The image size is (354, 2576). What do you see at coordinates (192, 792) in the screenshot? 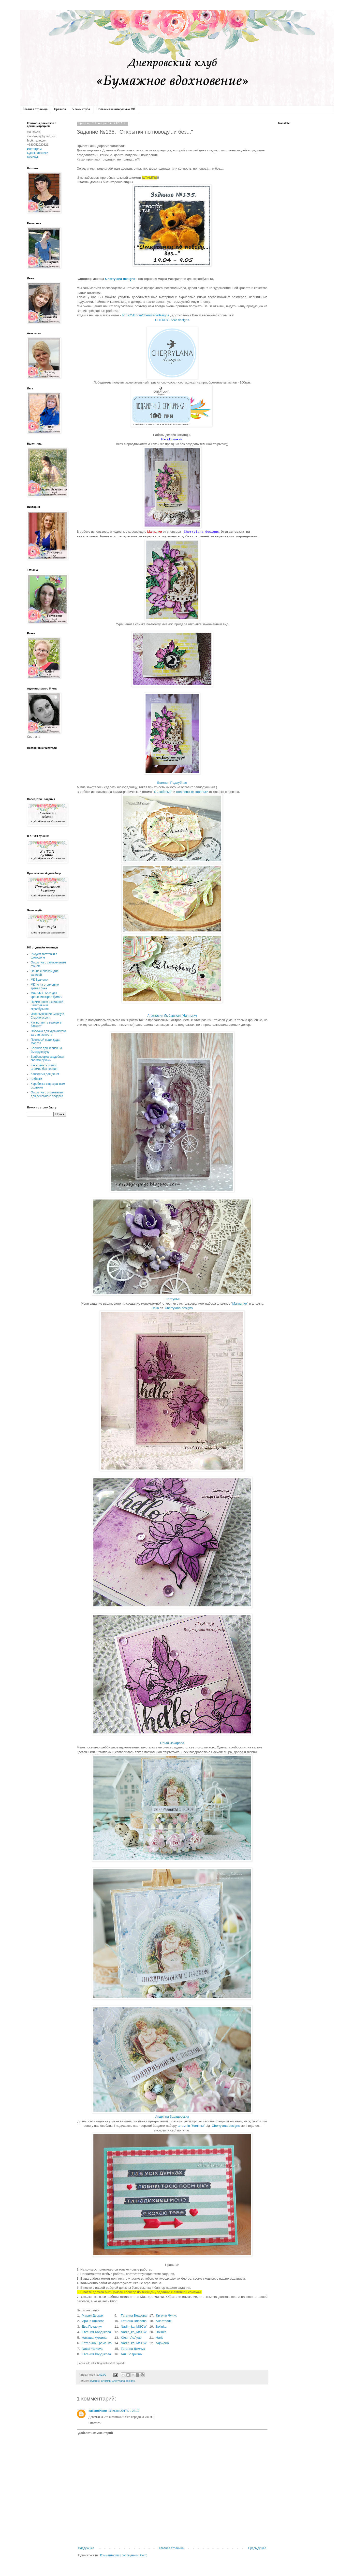
I see `стеклянные капельки` at bounding box center [192, 792].